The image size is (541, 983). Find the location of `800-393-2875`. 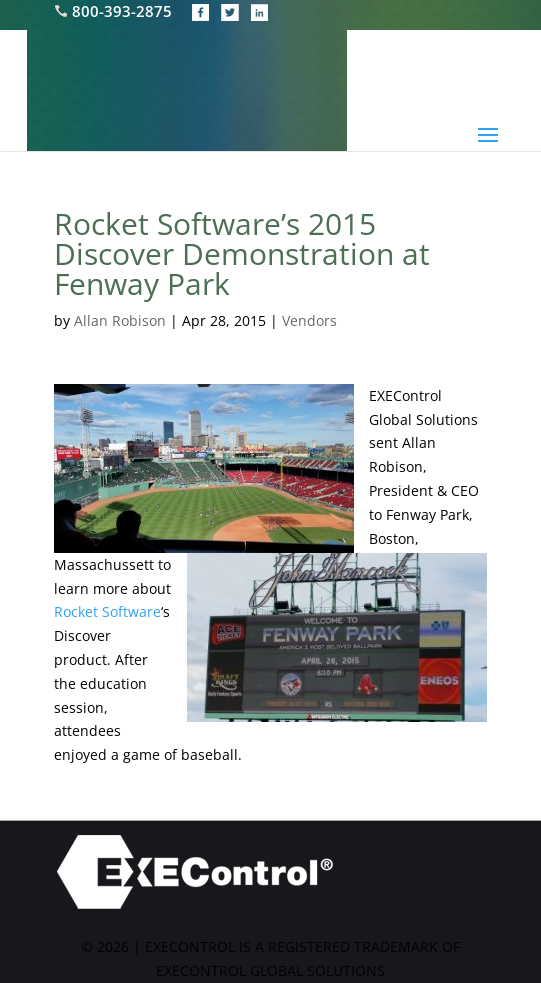

800-393-2875 is located at coordinates (115, 11).